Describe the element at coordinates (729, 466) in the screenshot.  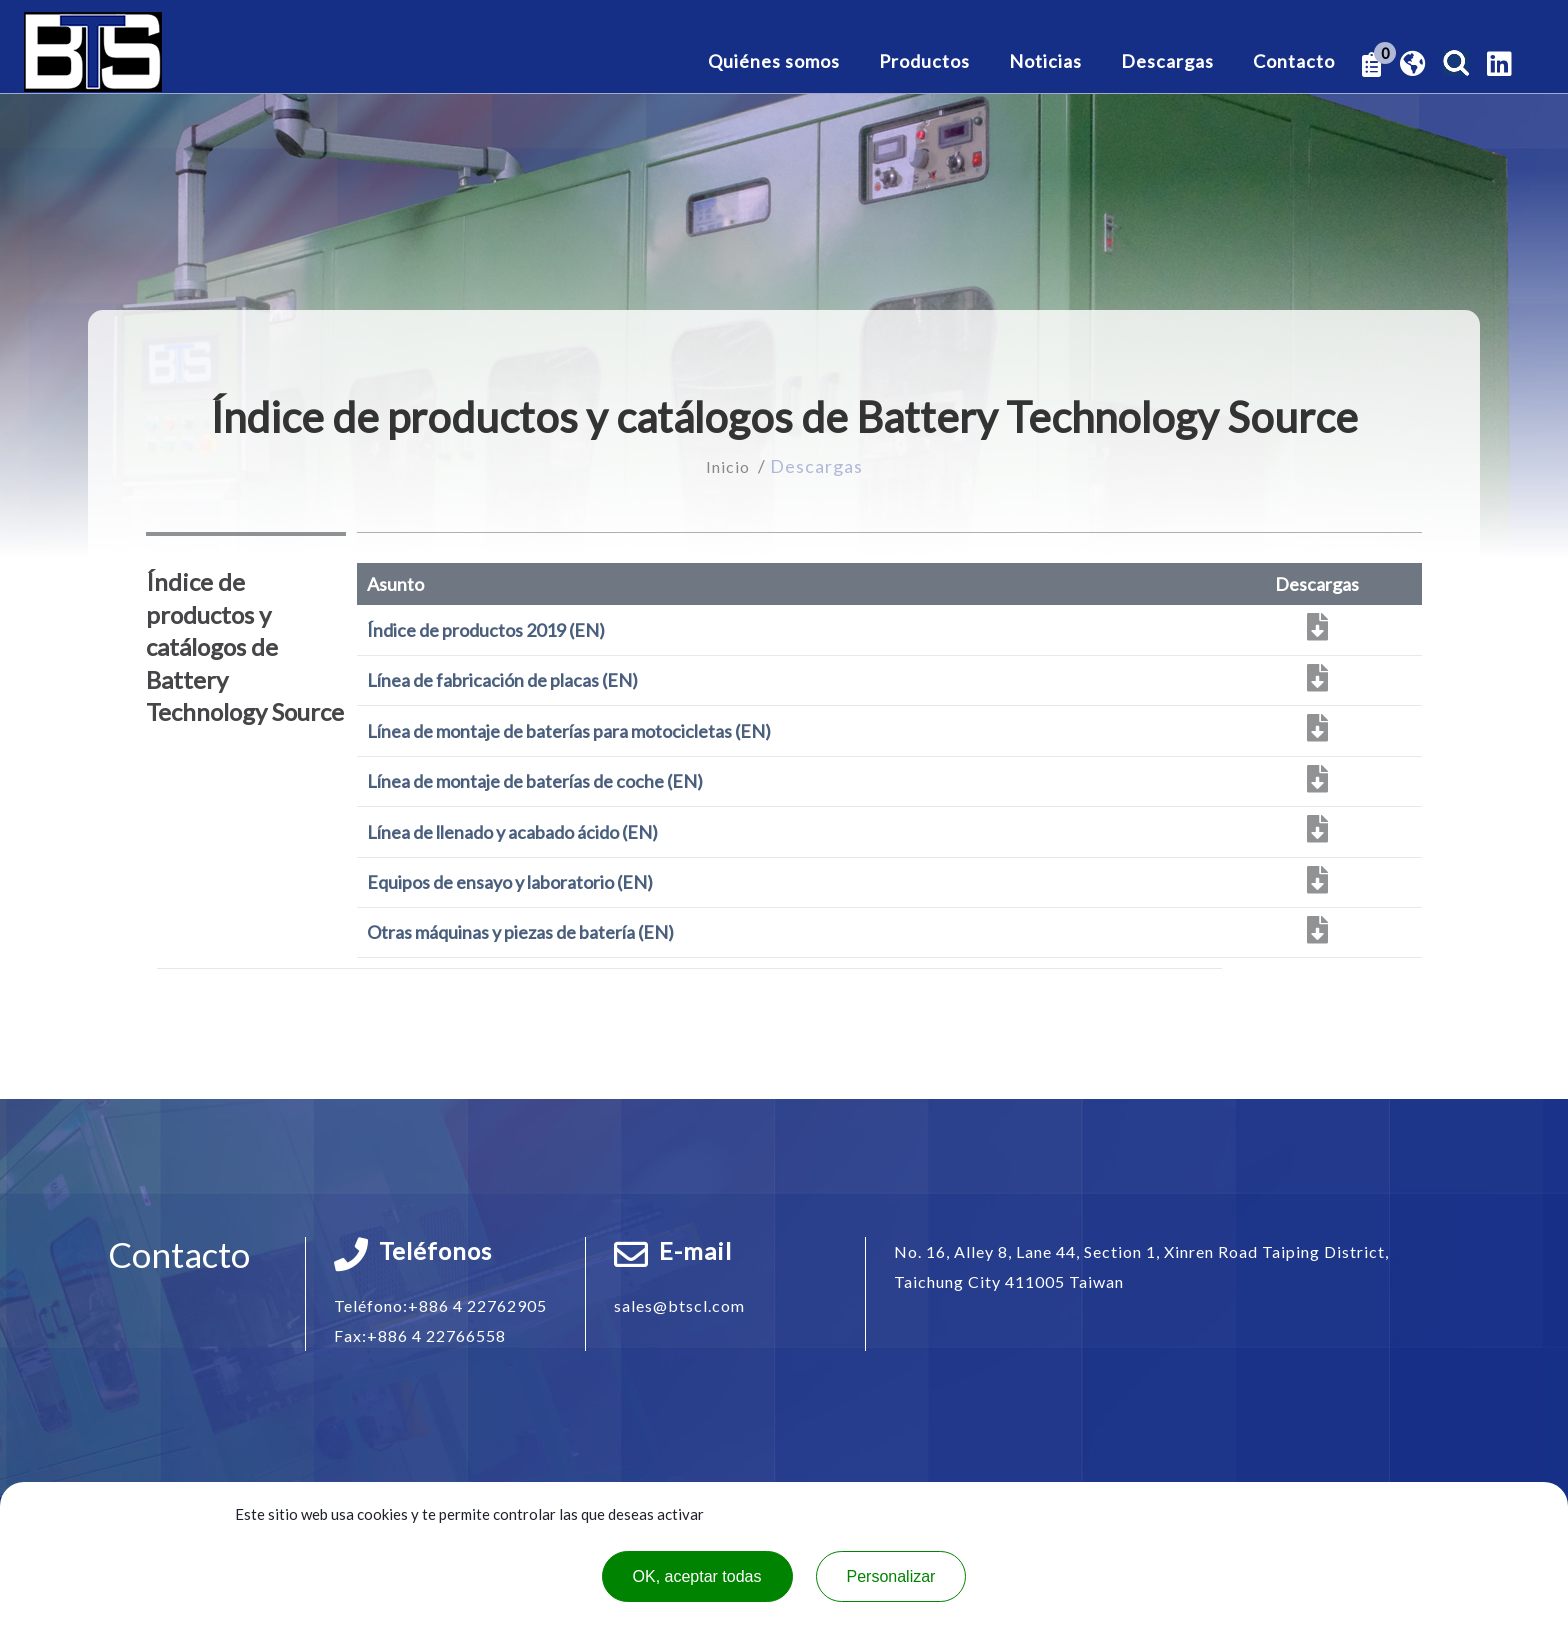
I see `Inicio` at that location.